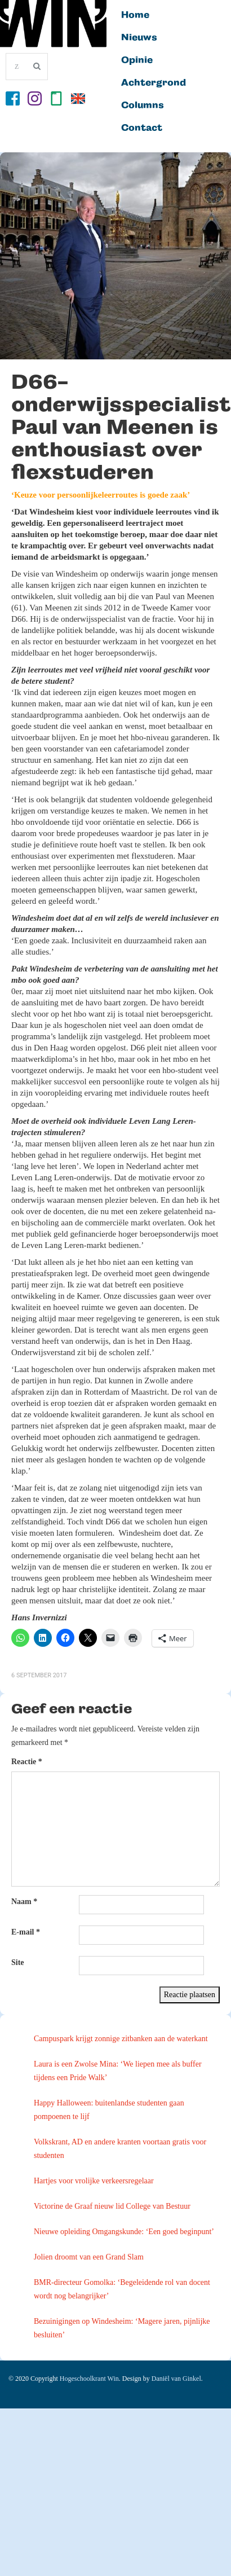 This screenshot has width=231, height=2576. What do you see at coordinates (139, 38) in the screenshot?
I see `Nieuws` at bounding box center [139, 38].